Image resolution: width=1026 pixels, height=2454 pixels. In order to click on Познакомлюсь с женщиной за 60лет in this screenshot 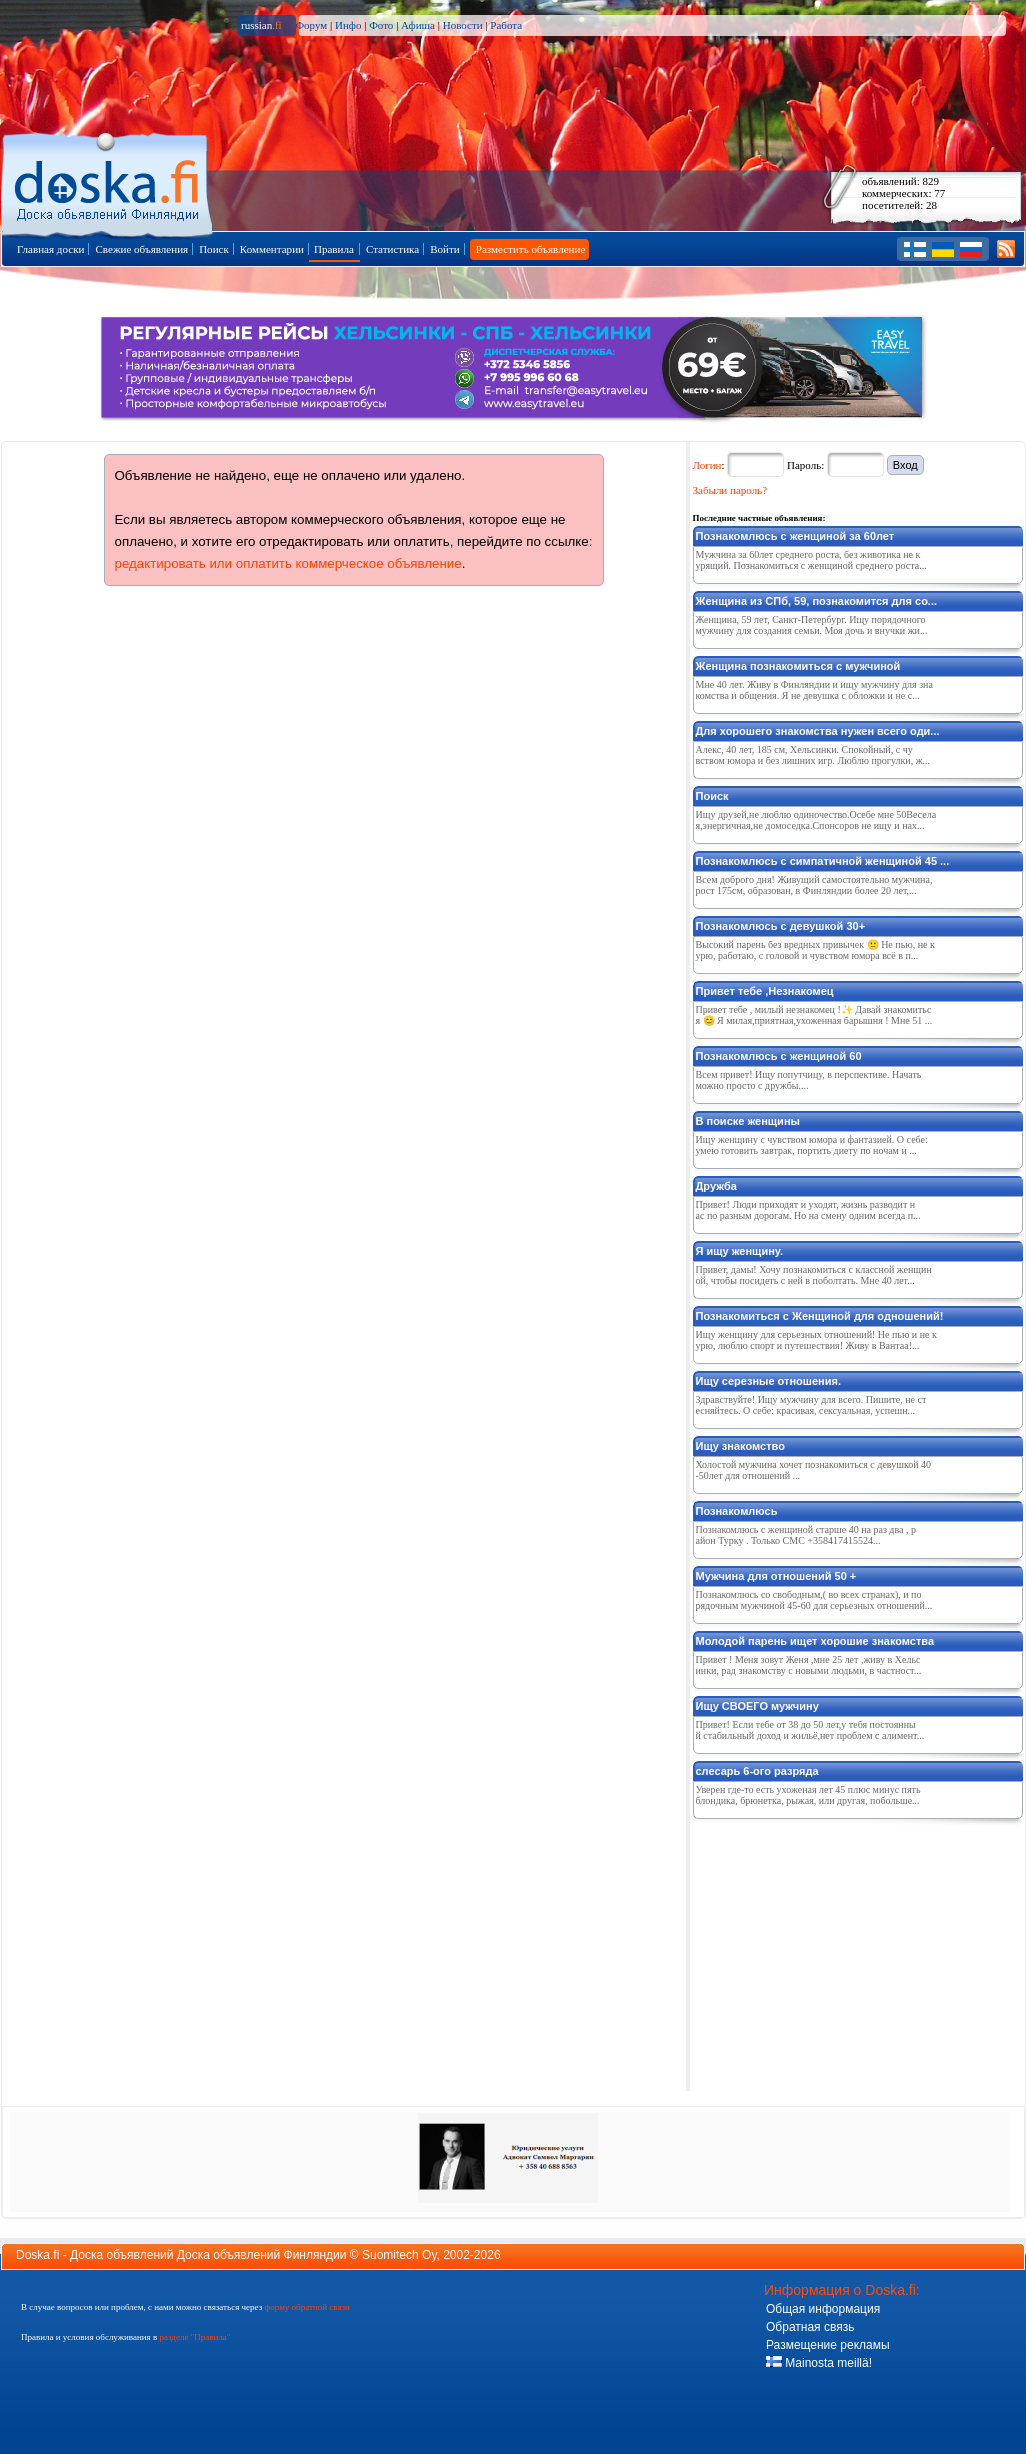, I will do `click(795, 536)`.